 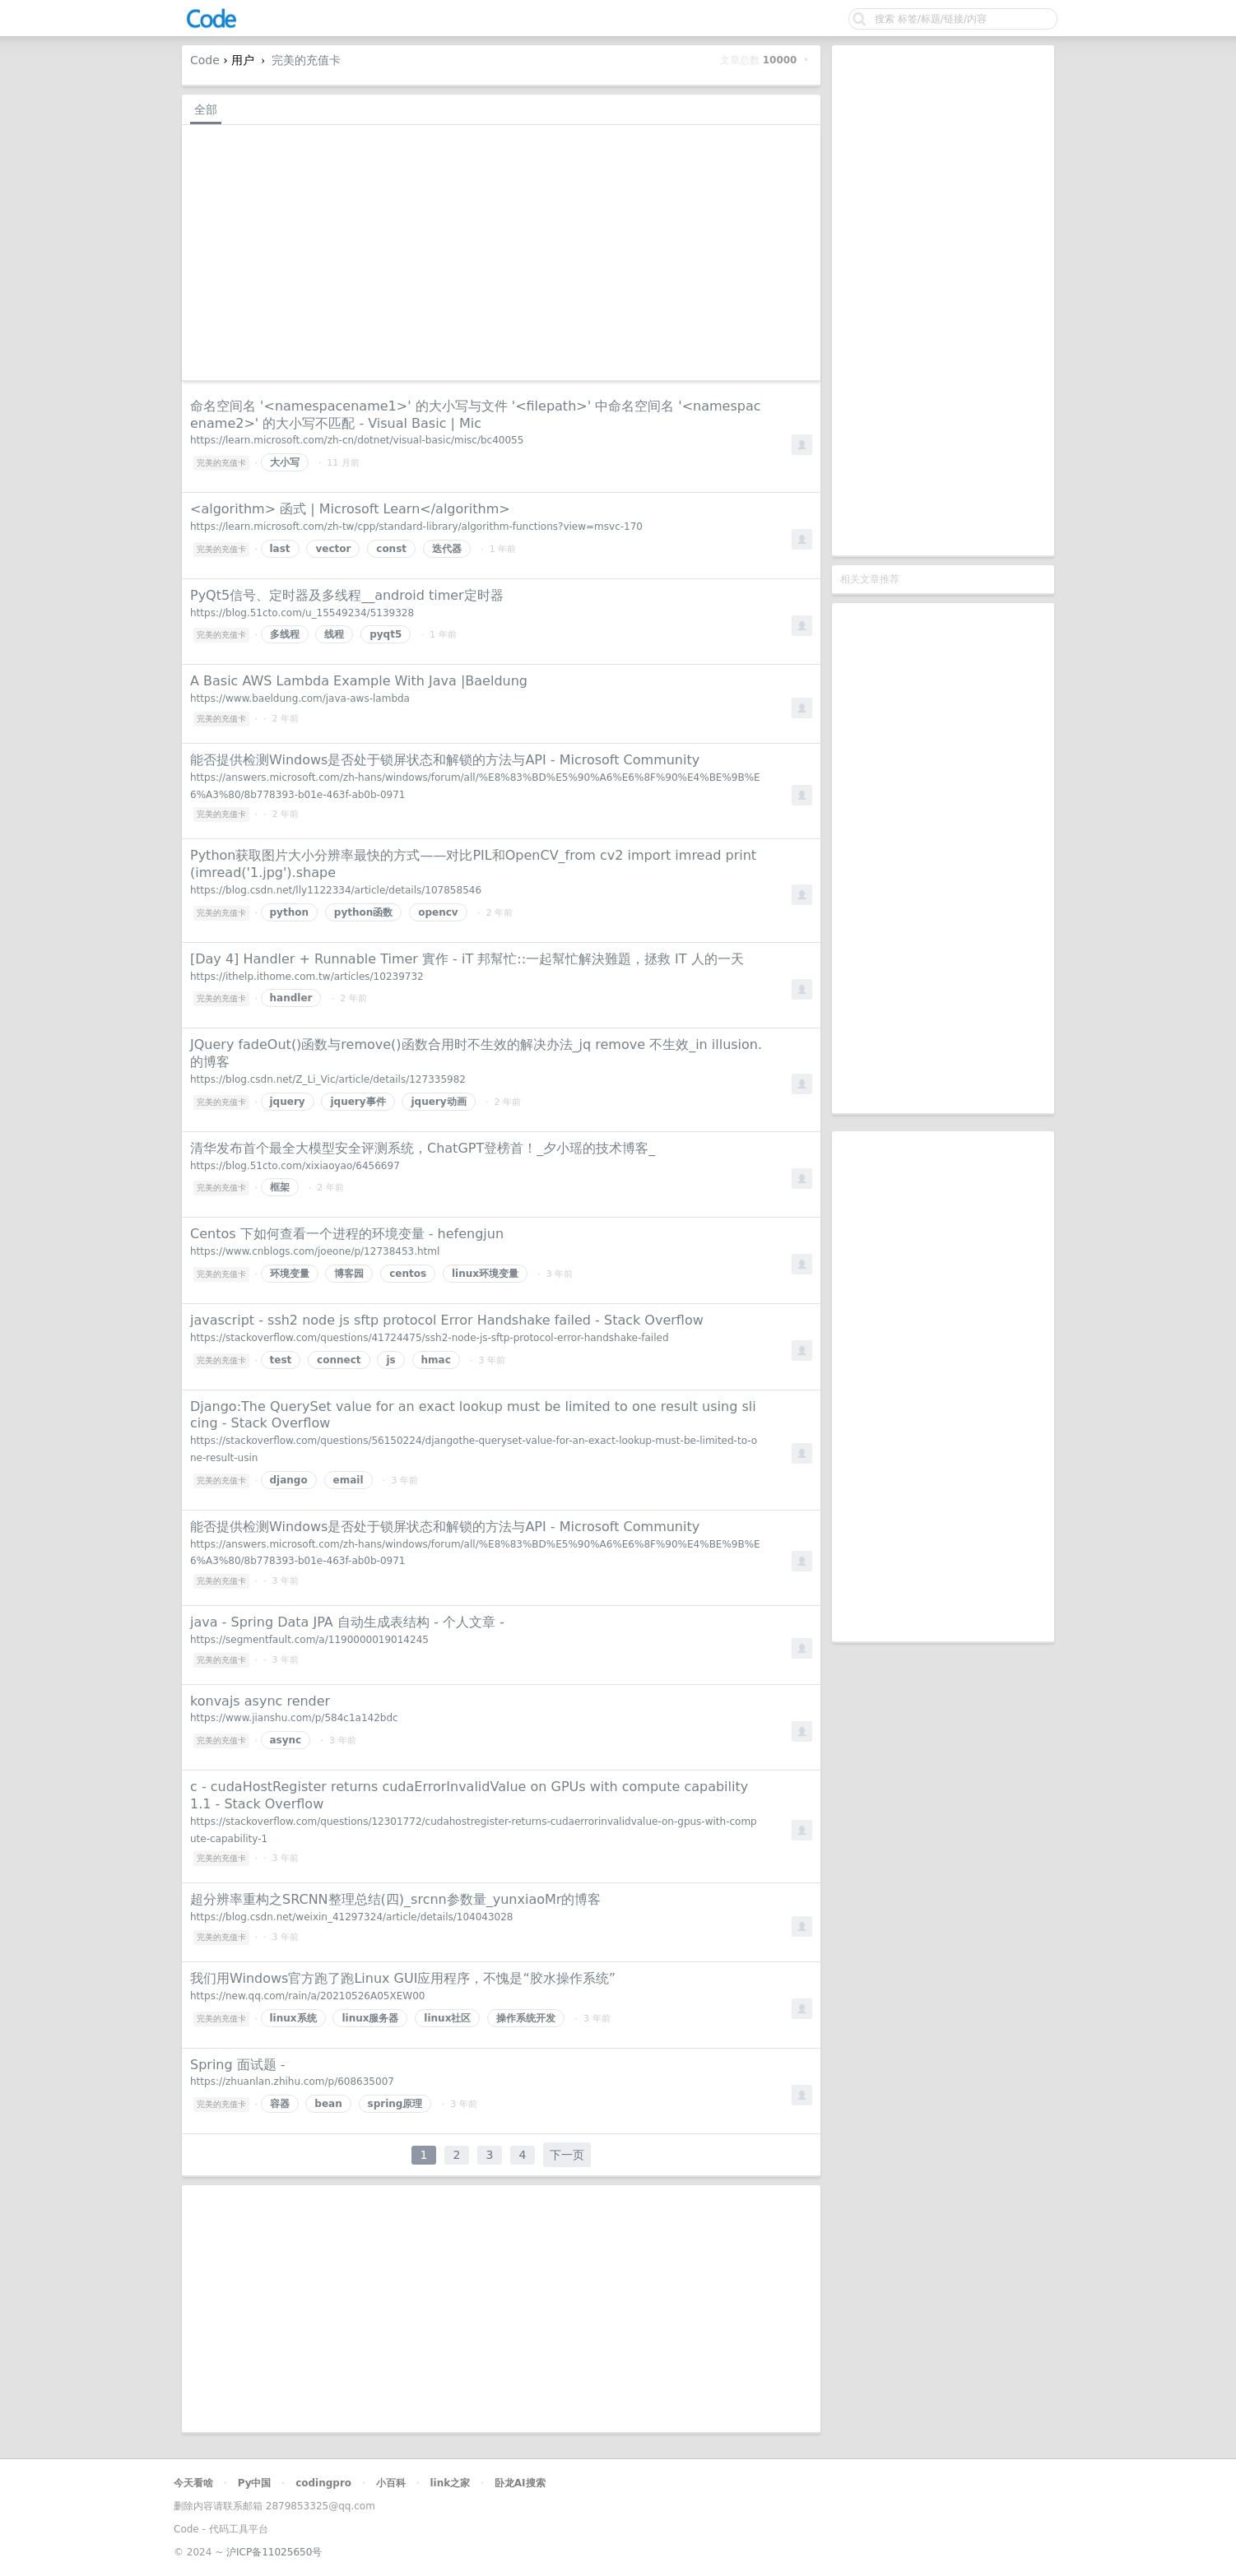 What do you see at coordinates (333, 549) in the screenshot?
I see `vector` at bounding box center [333, 549].